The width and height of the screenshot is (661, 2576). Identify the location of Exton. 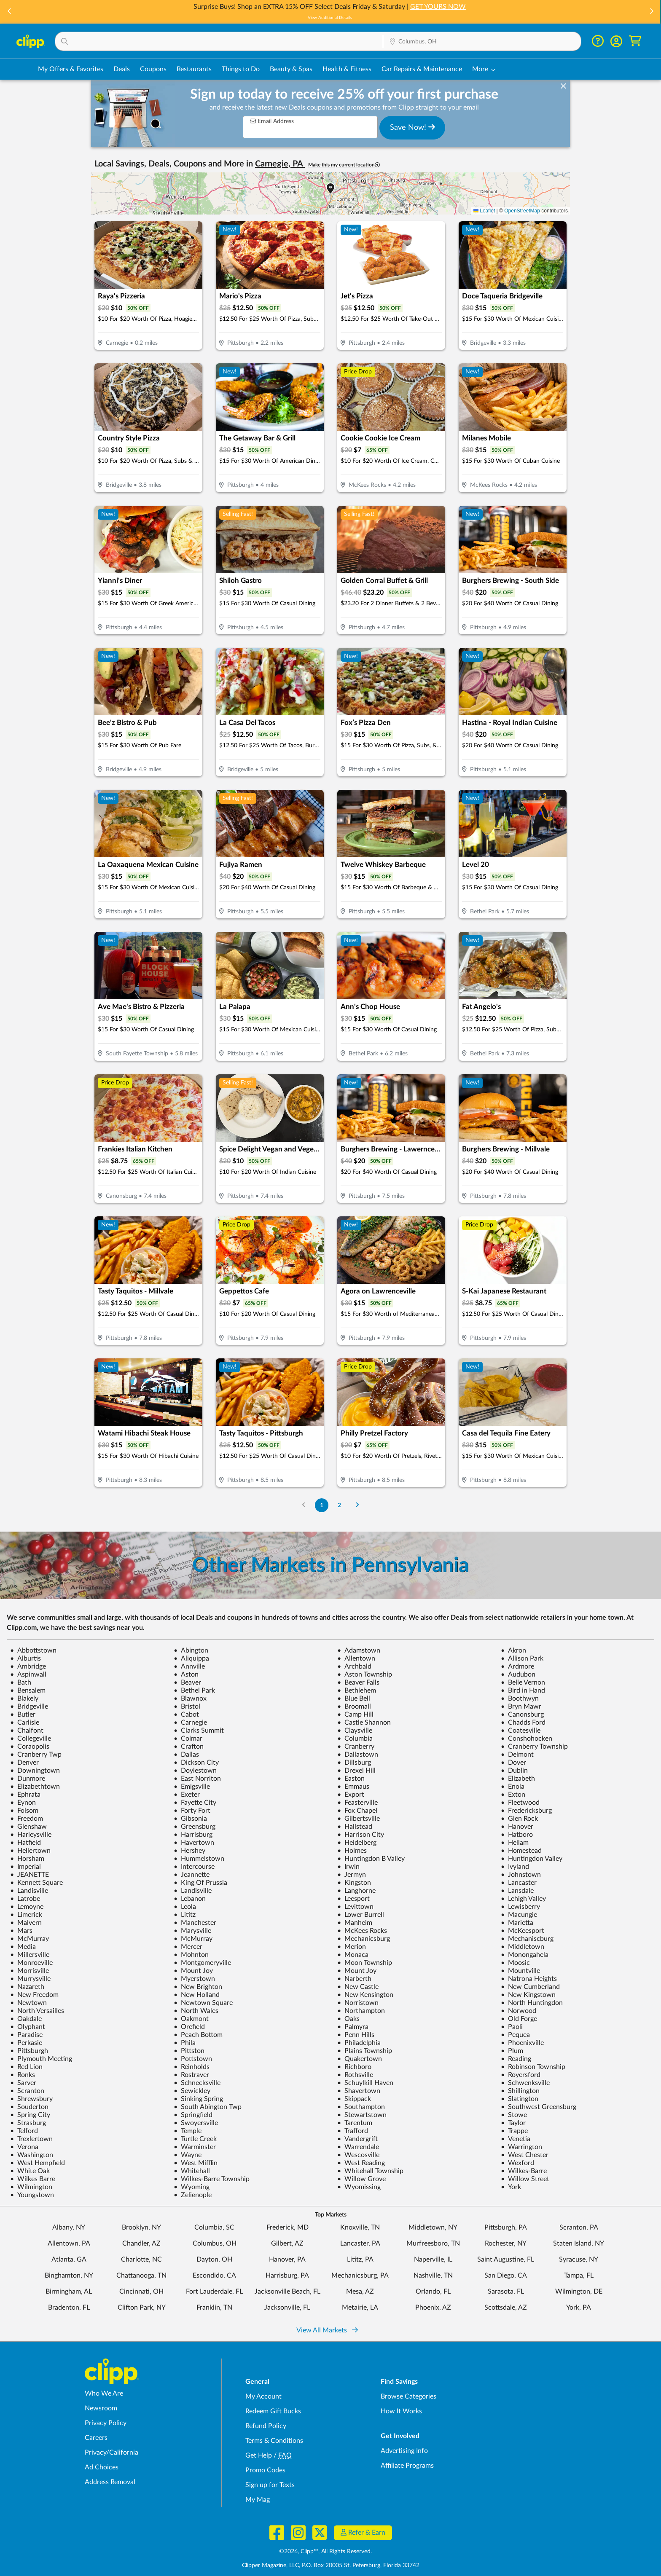
(513, 1794).